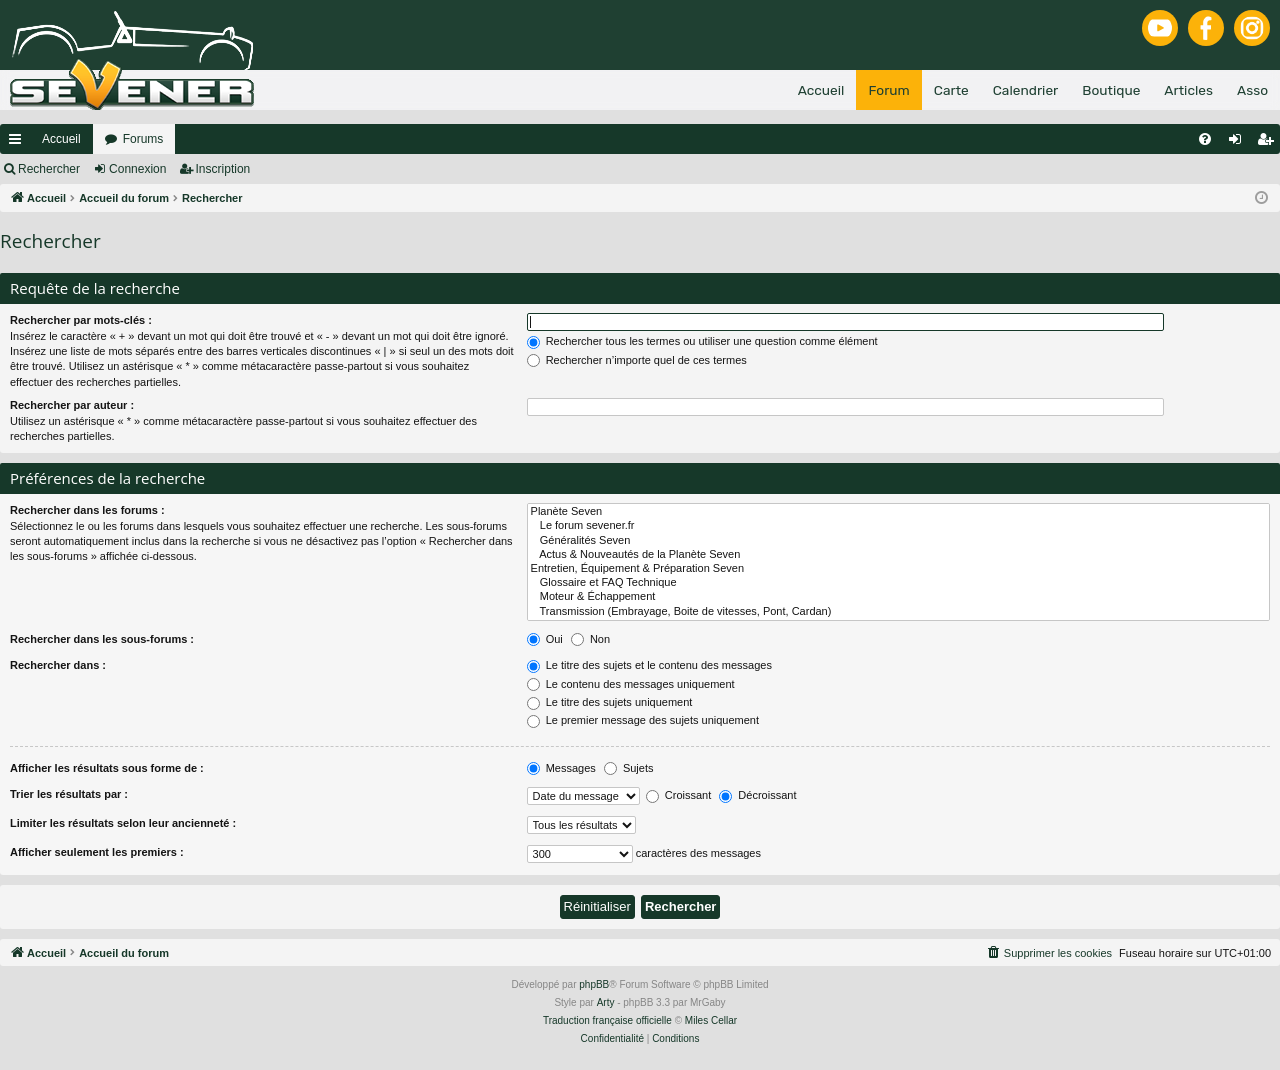  What do you see at coordinates (631, 684) in the screenshot?
I see `Le contenu des messages uniquement` at bounding box center [631, 684].